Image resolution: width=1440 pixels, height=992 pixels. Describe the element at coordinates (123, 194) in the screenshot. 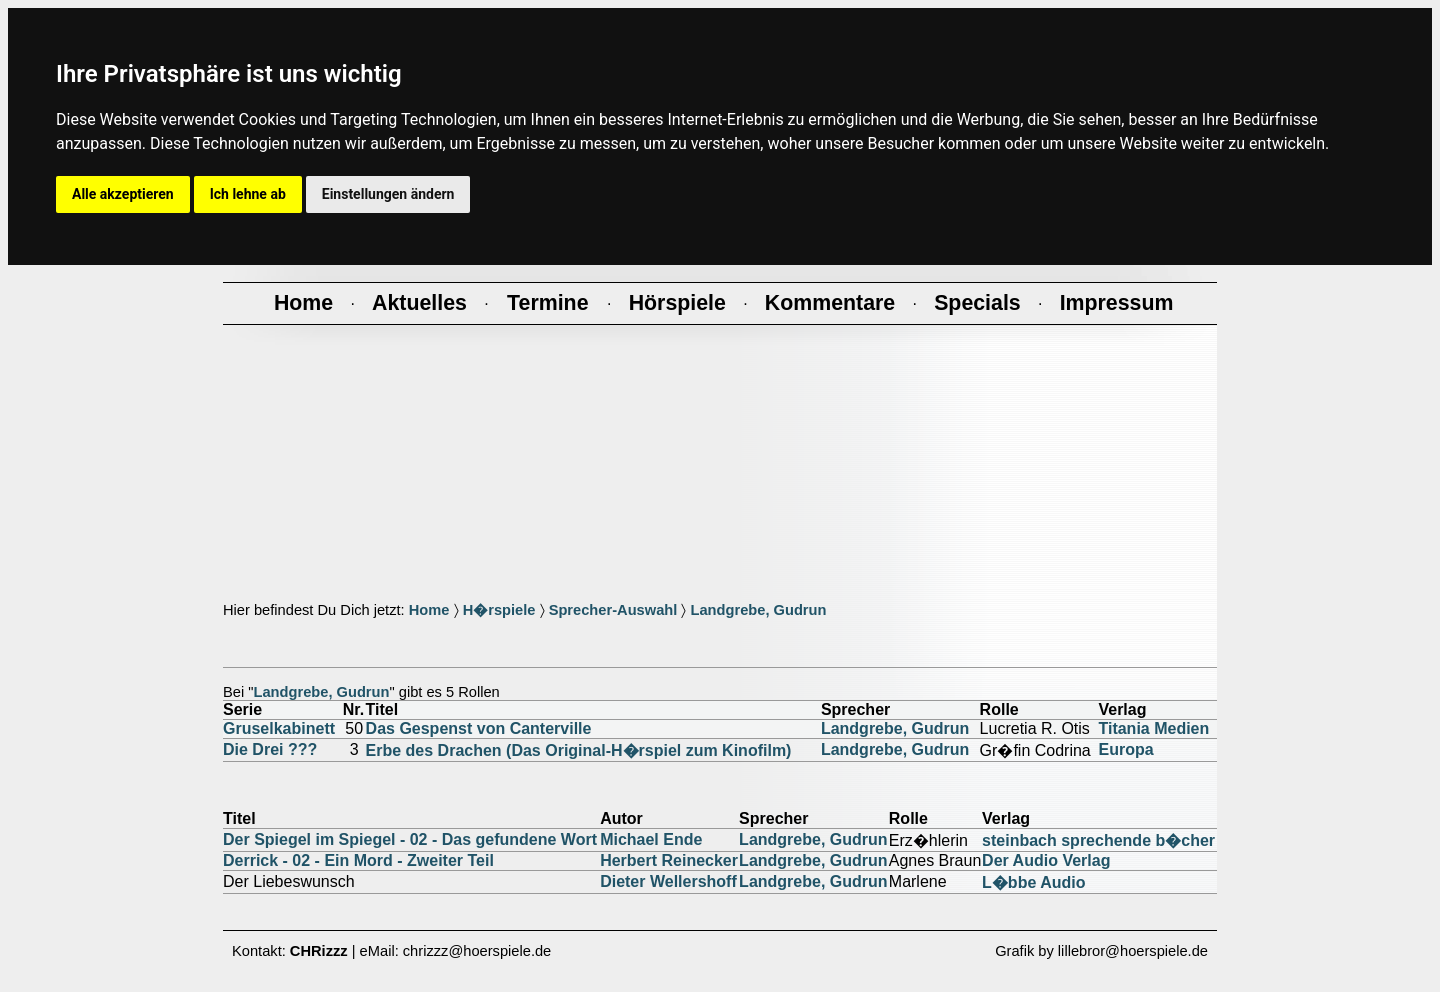

I see `Alle akzeptieren [button]` at that location.